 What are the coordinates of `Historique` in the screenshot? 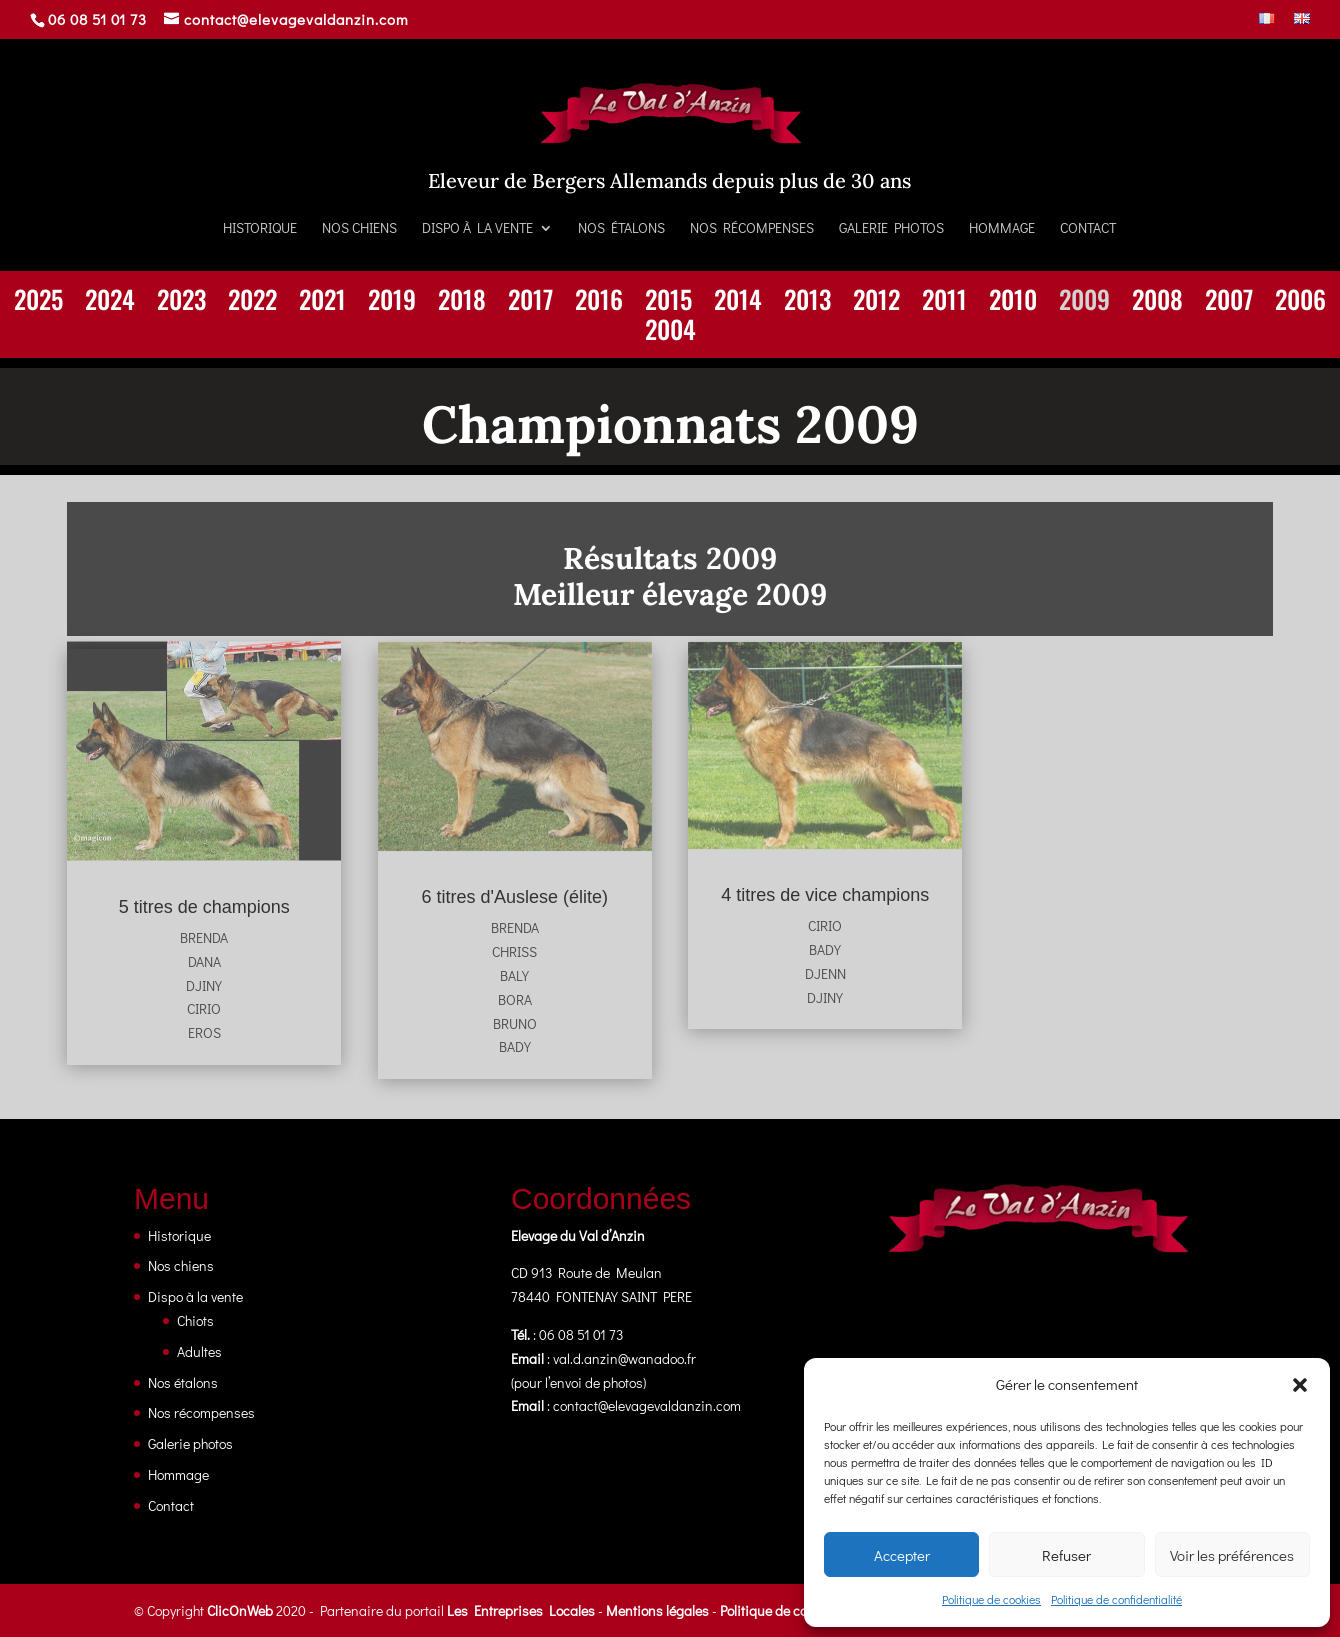 It's located at (260, 229).